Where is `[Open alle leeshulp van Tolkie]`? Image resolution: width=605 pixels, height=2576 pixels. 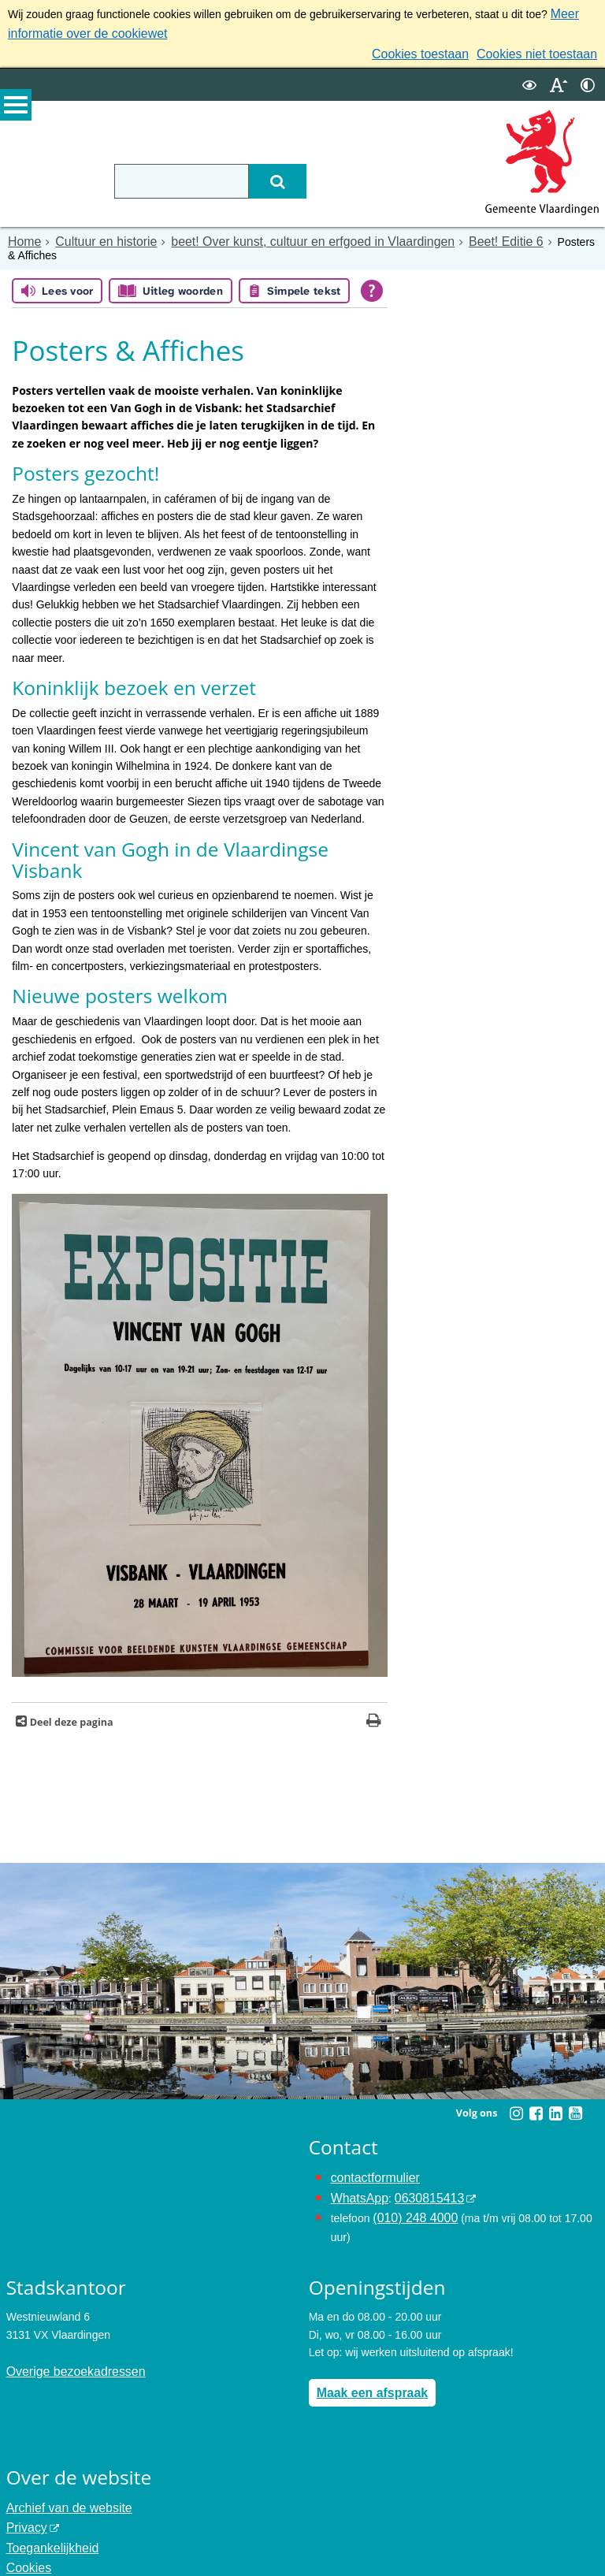
[Open alle leeshulp van Tolkie] is located at coordinates (372, 269).